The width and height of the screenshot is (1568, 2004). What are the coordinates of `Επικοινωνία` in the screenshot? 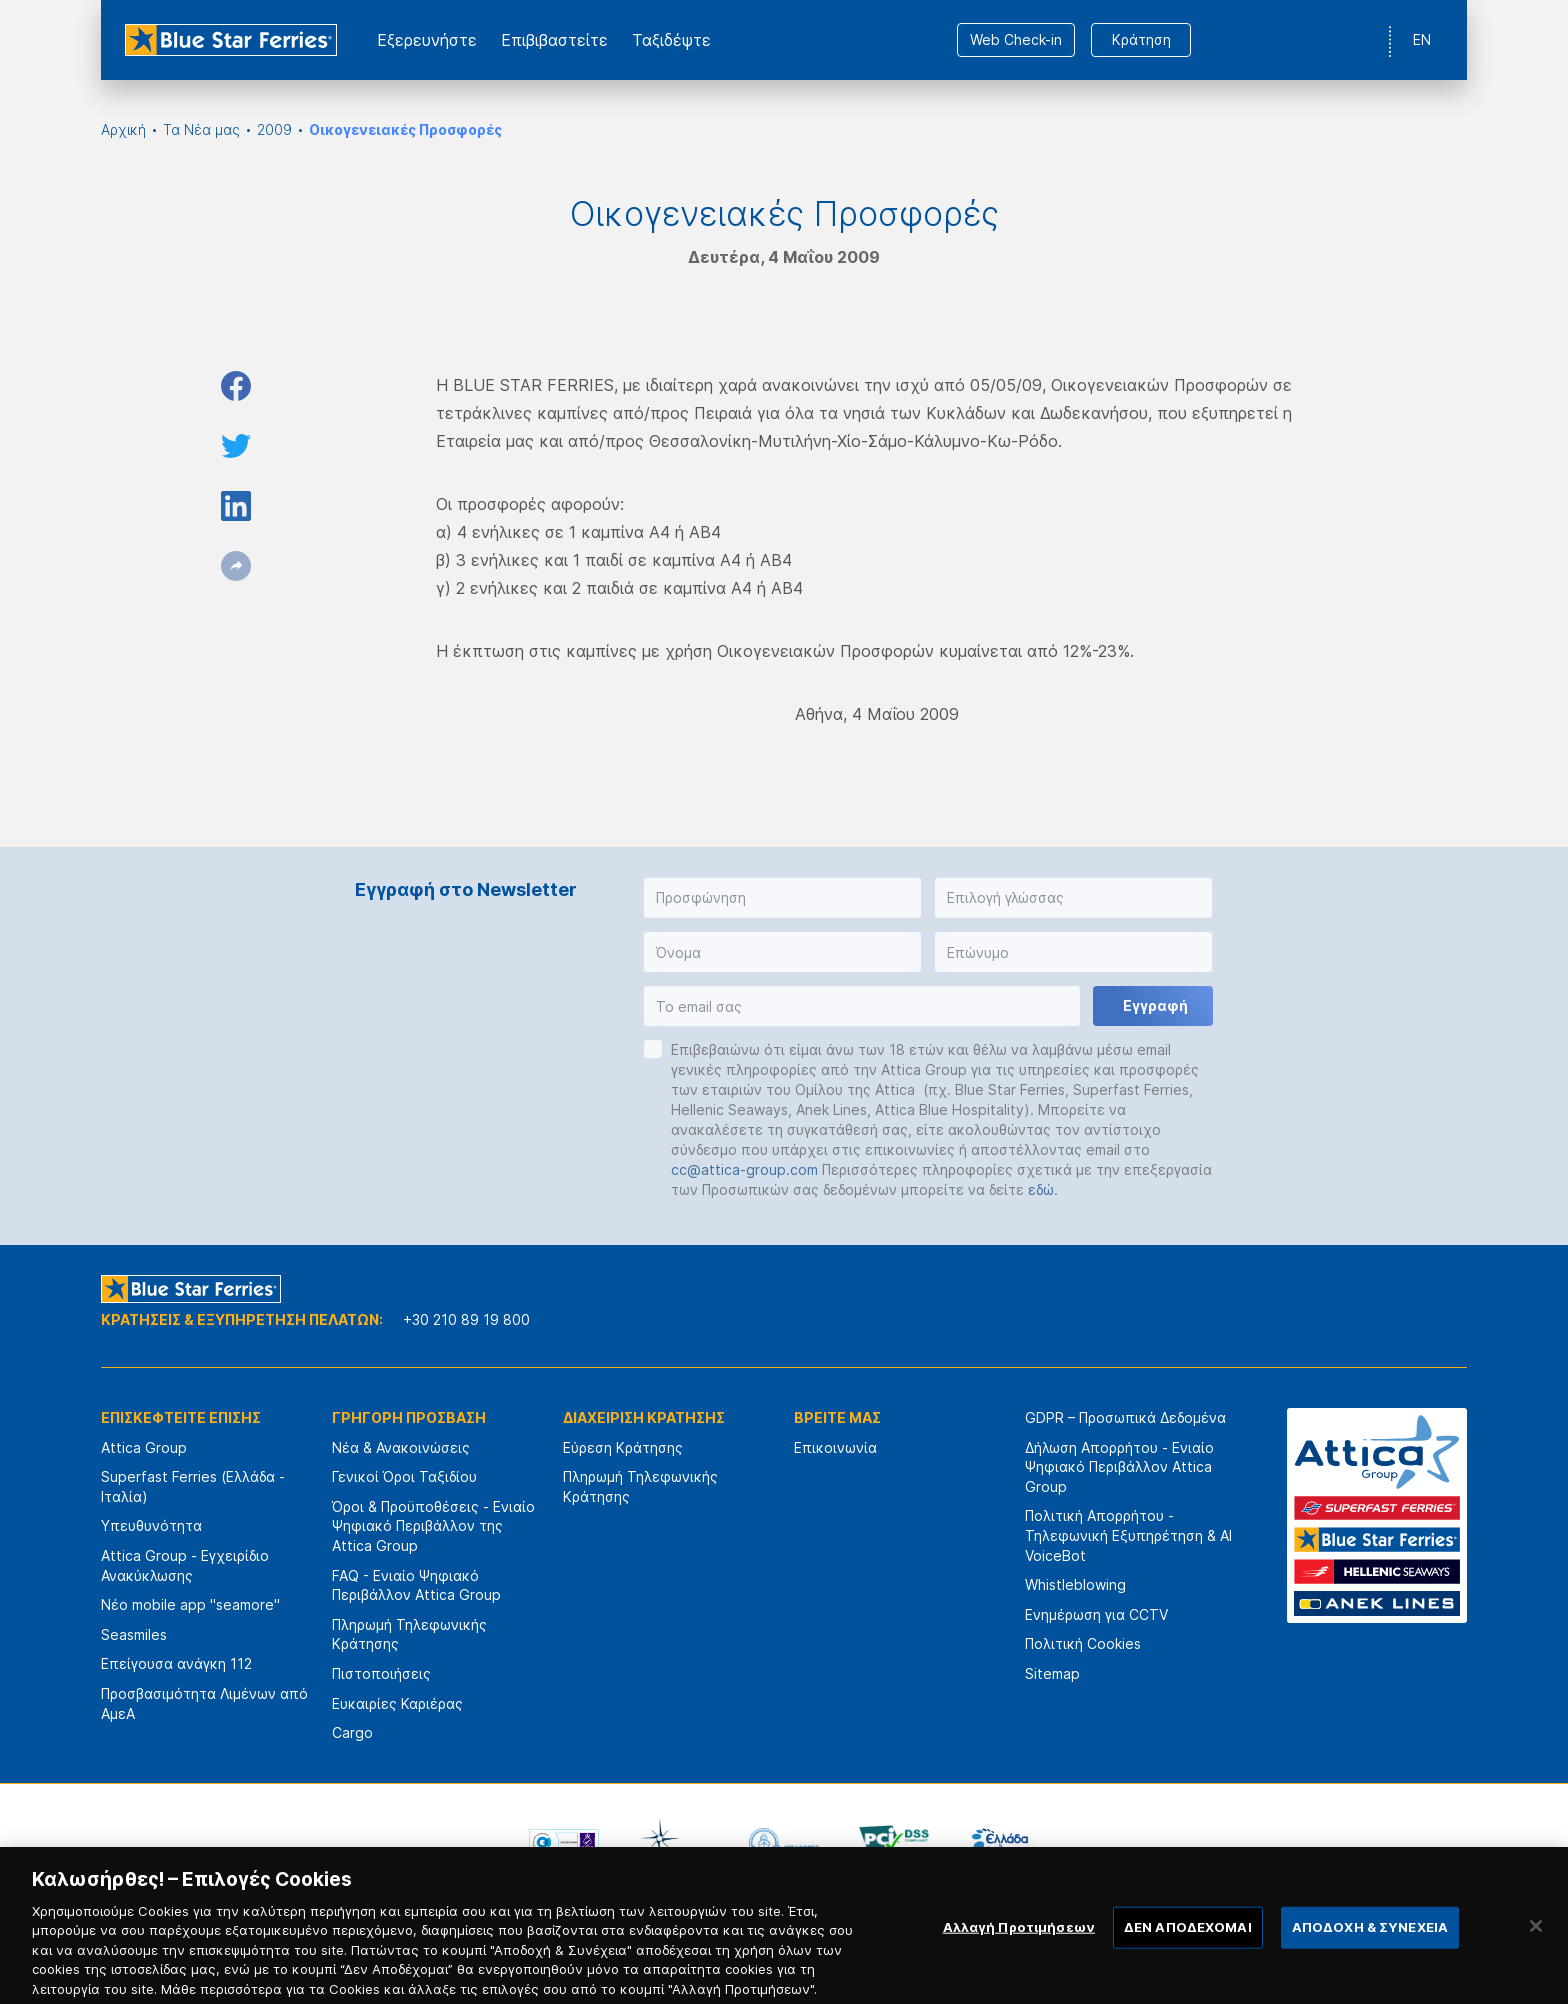 It's located at (835, 1447).